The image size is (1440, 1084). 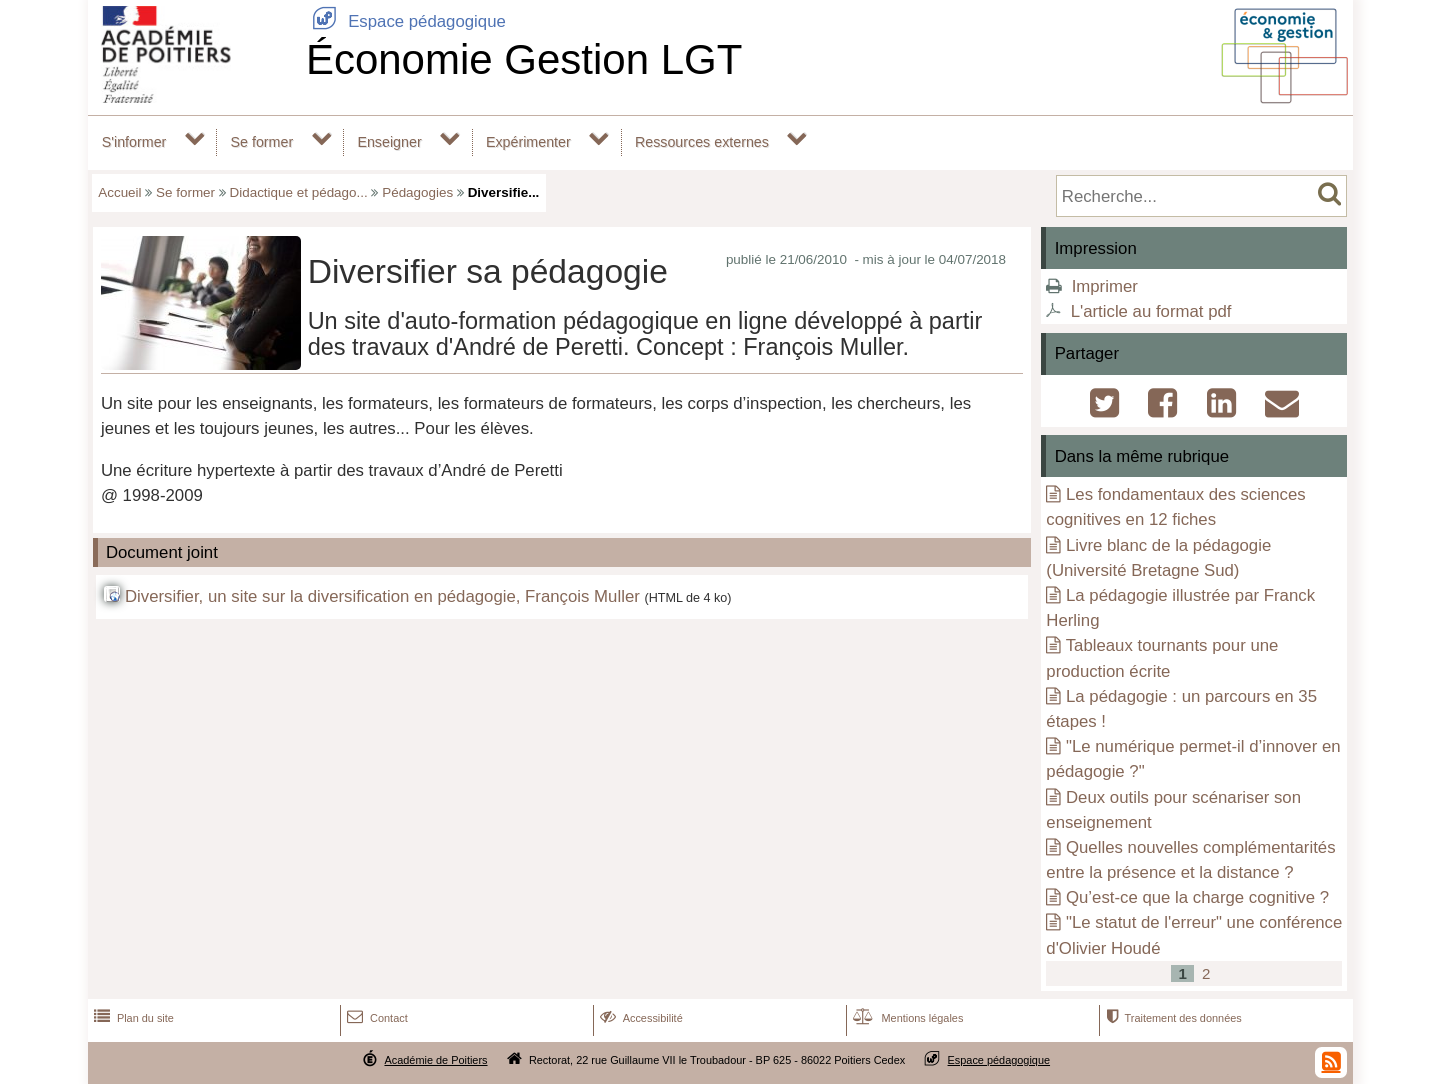 What do you see at coordinates (524, 59) in the screenshot?
I see `Économie Gestion LGT` at bounding box center [524, 59].